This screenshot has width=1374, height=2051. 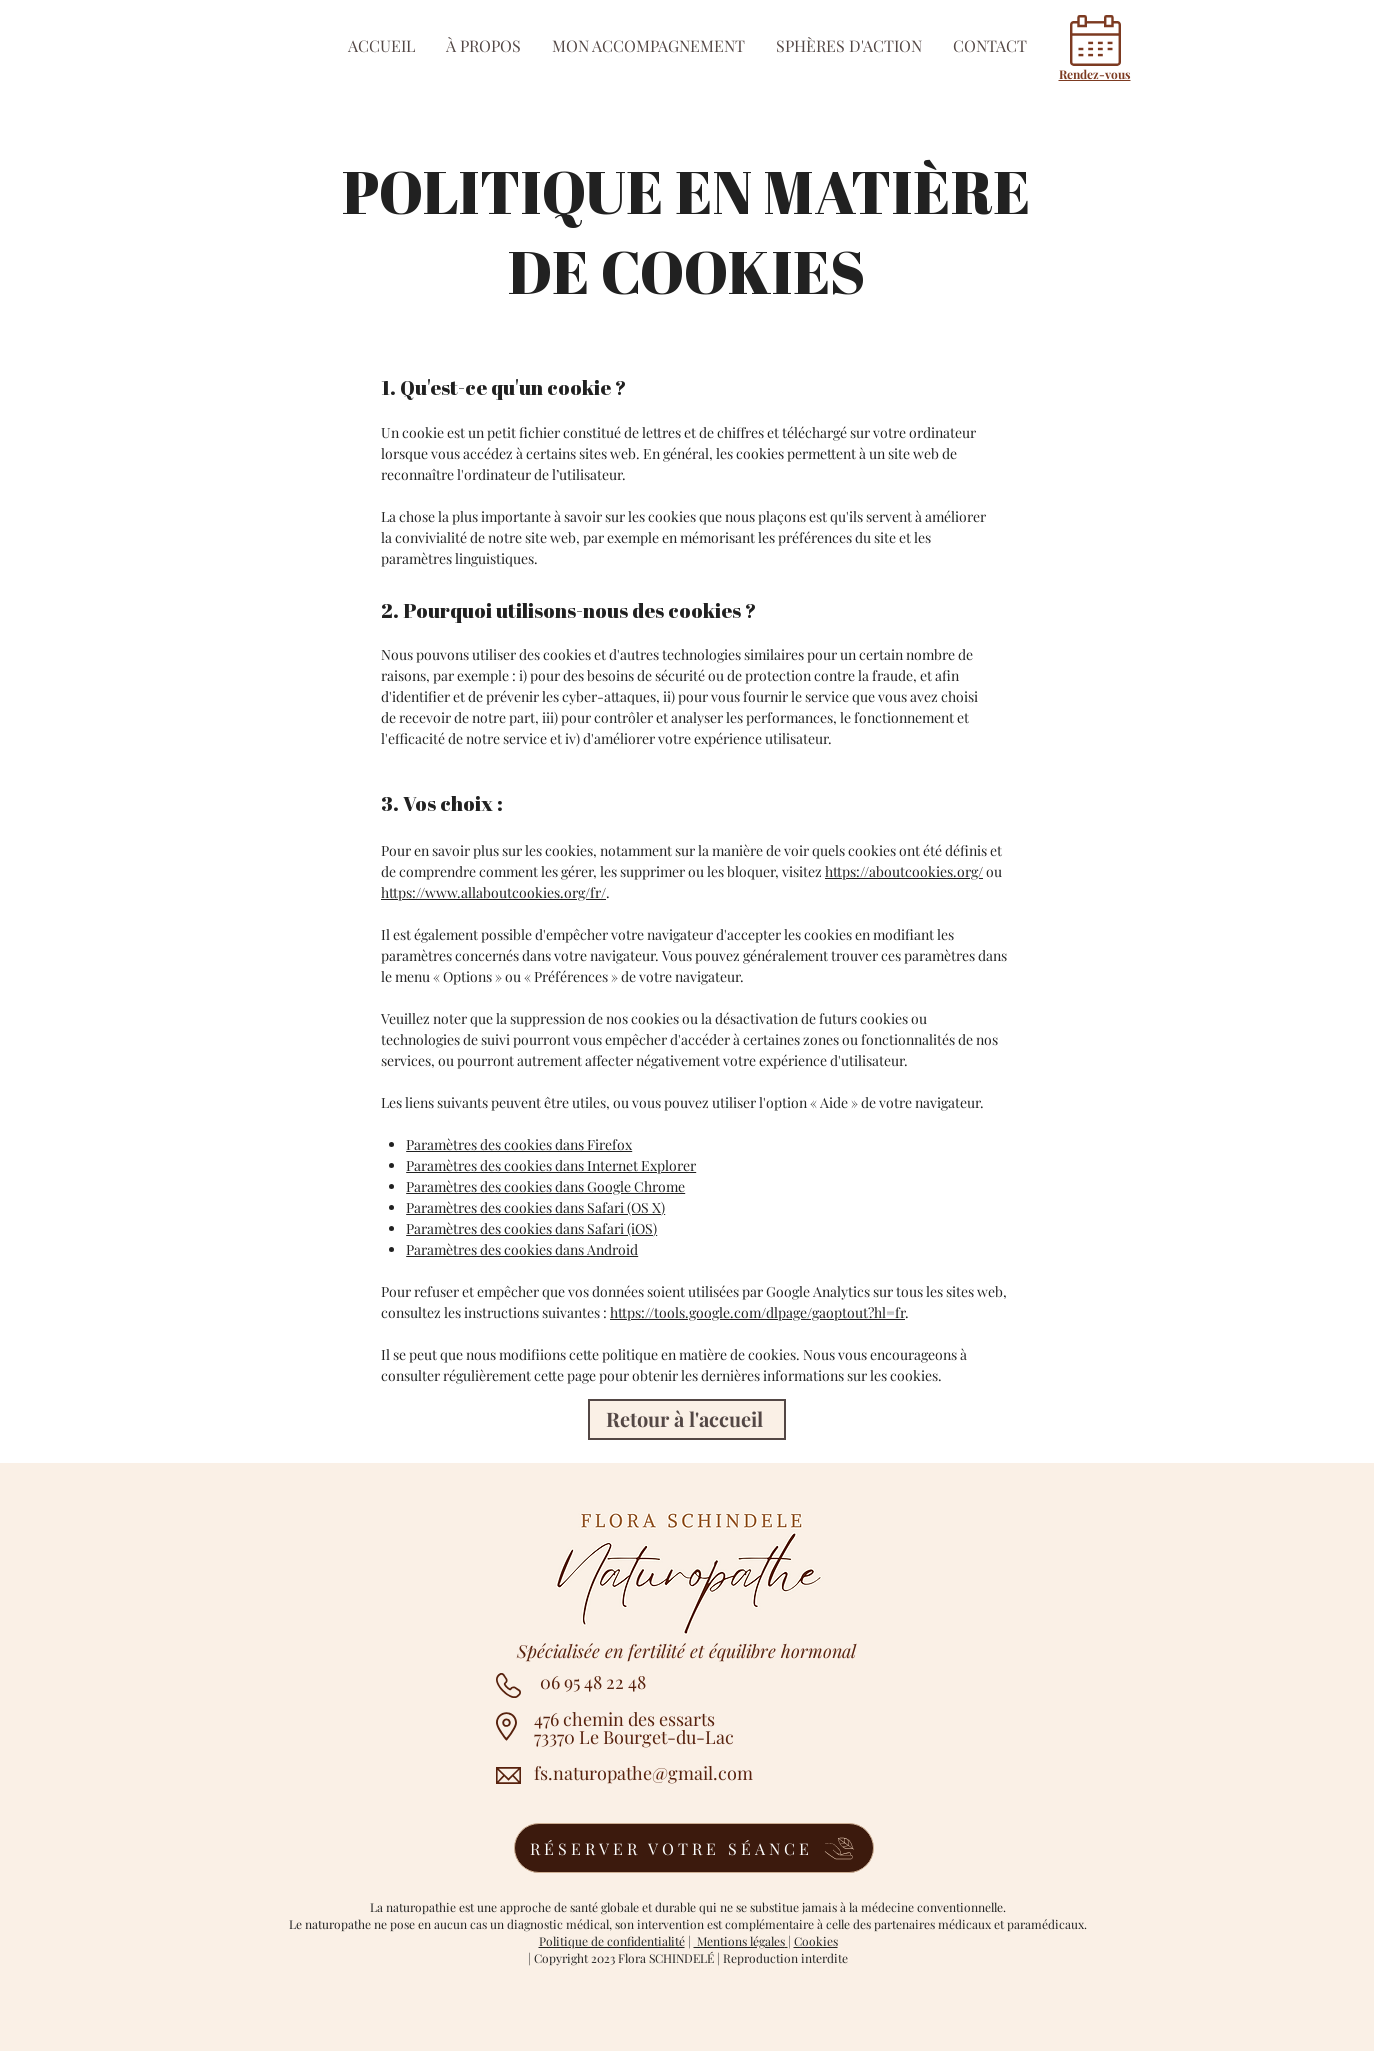 I want to click on fs.naturopathe@gmail.com, so click(x=643, y=1773).